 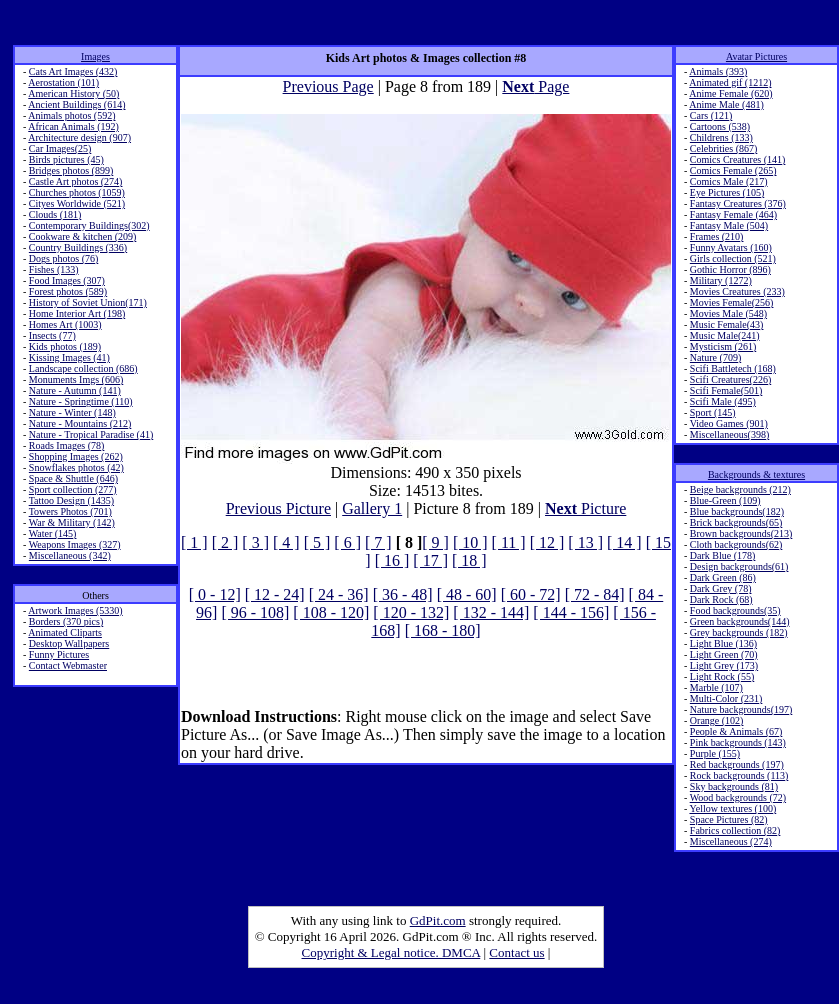 I want to click on Images, so click(x=95, y=56).